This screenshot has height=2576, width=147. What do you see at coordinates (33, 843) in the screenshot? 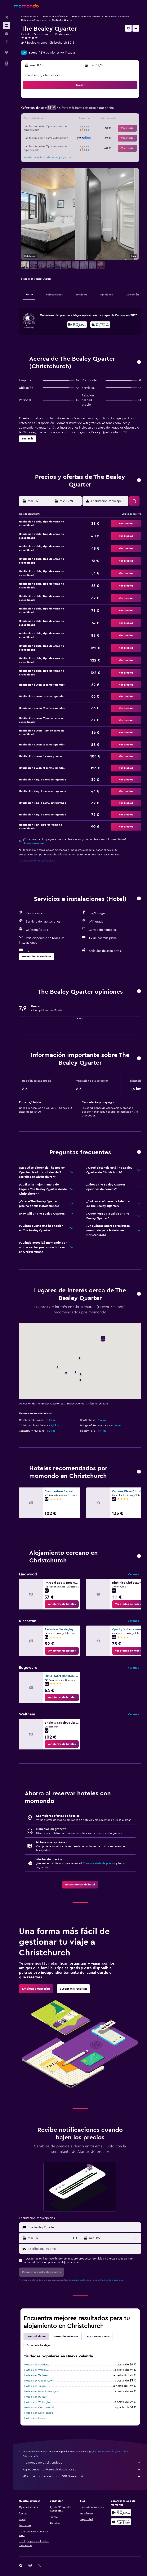
I see `Más información` at bounding box center [33, 843].